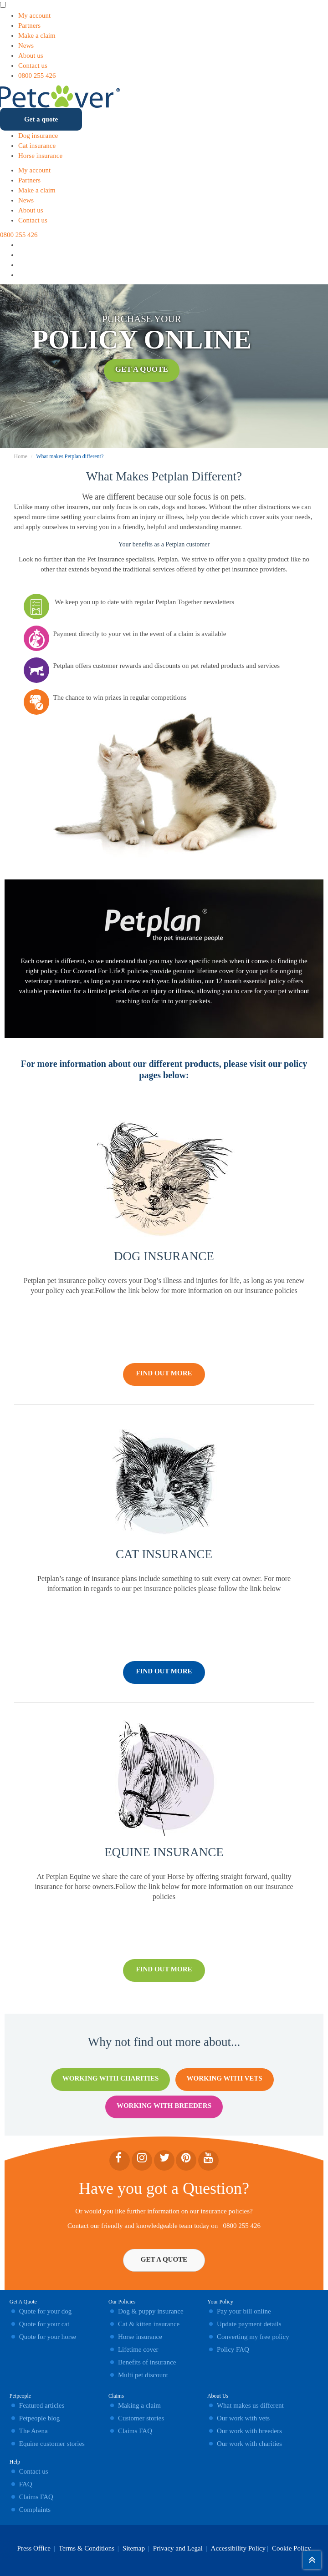 The width and height of the screenshot is (328, 2576). Describe the element at coordinates (147, 2362) in the screenshot. I see `Benefits of insurance` at that location.